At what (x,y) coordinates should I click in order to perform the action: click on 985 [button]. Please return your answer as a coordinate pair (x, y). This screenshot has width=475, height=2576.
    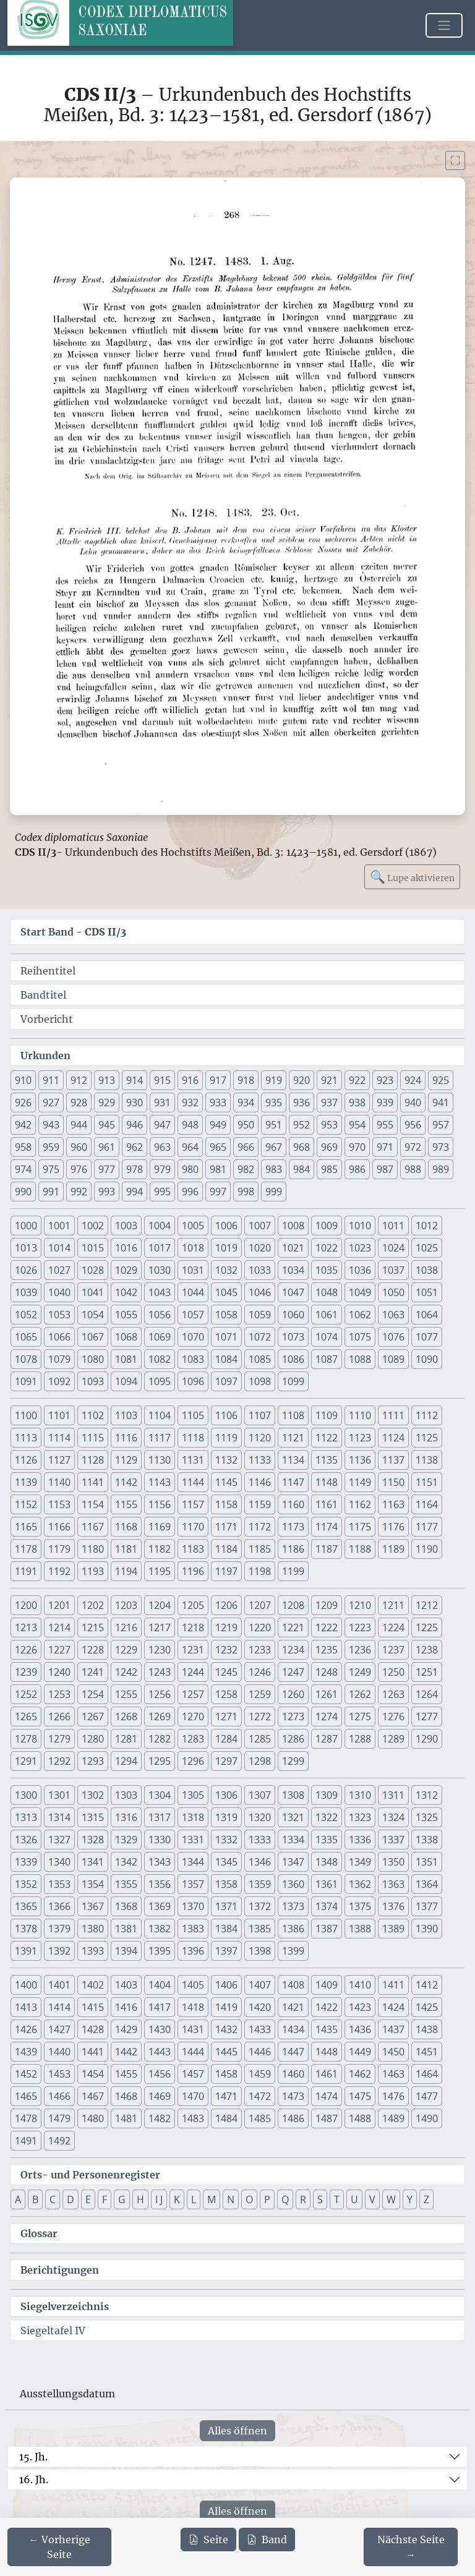
    Looking at the image, I should click on (329, 1169).